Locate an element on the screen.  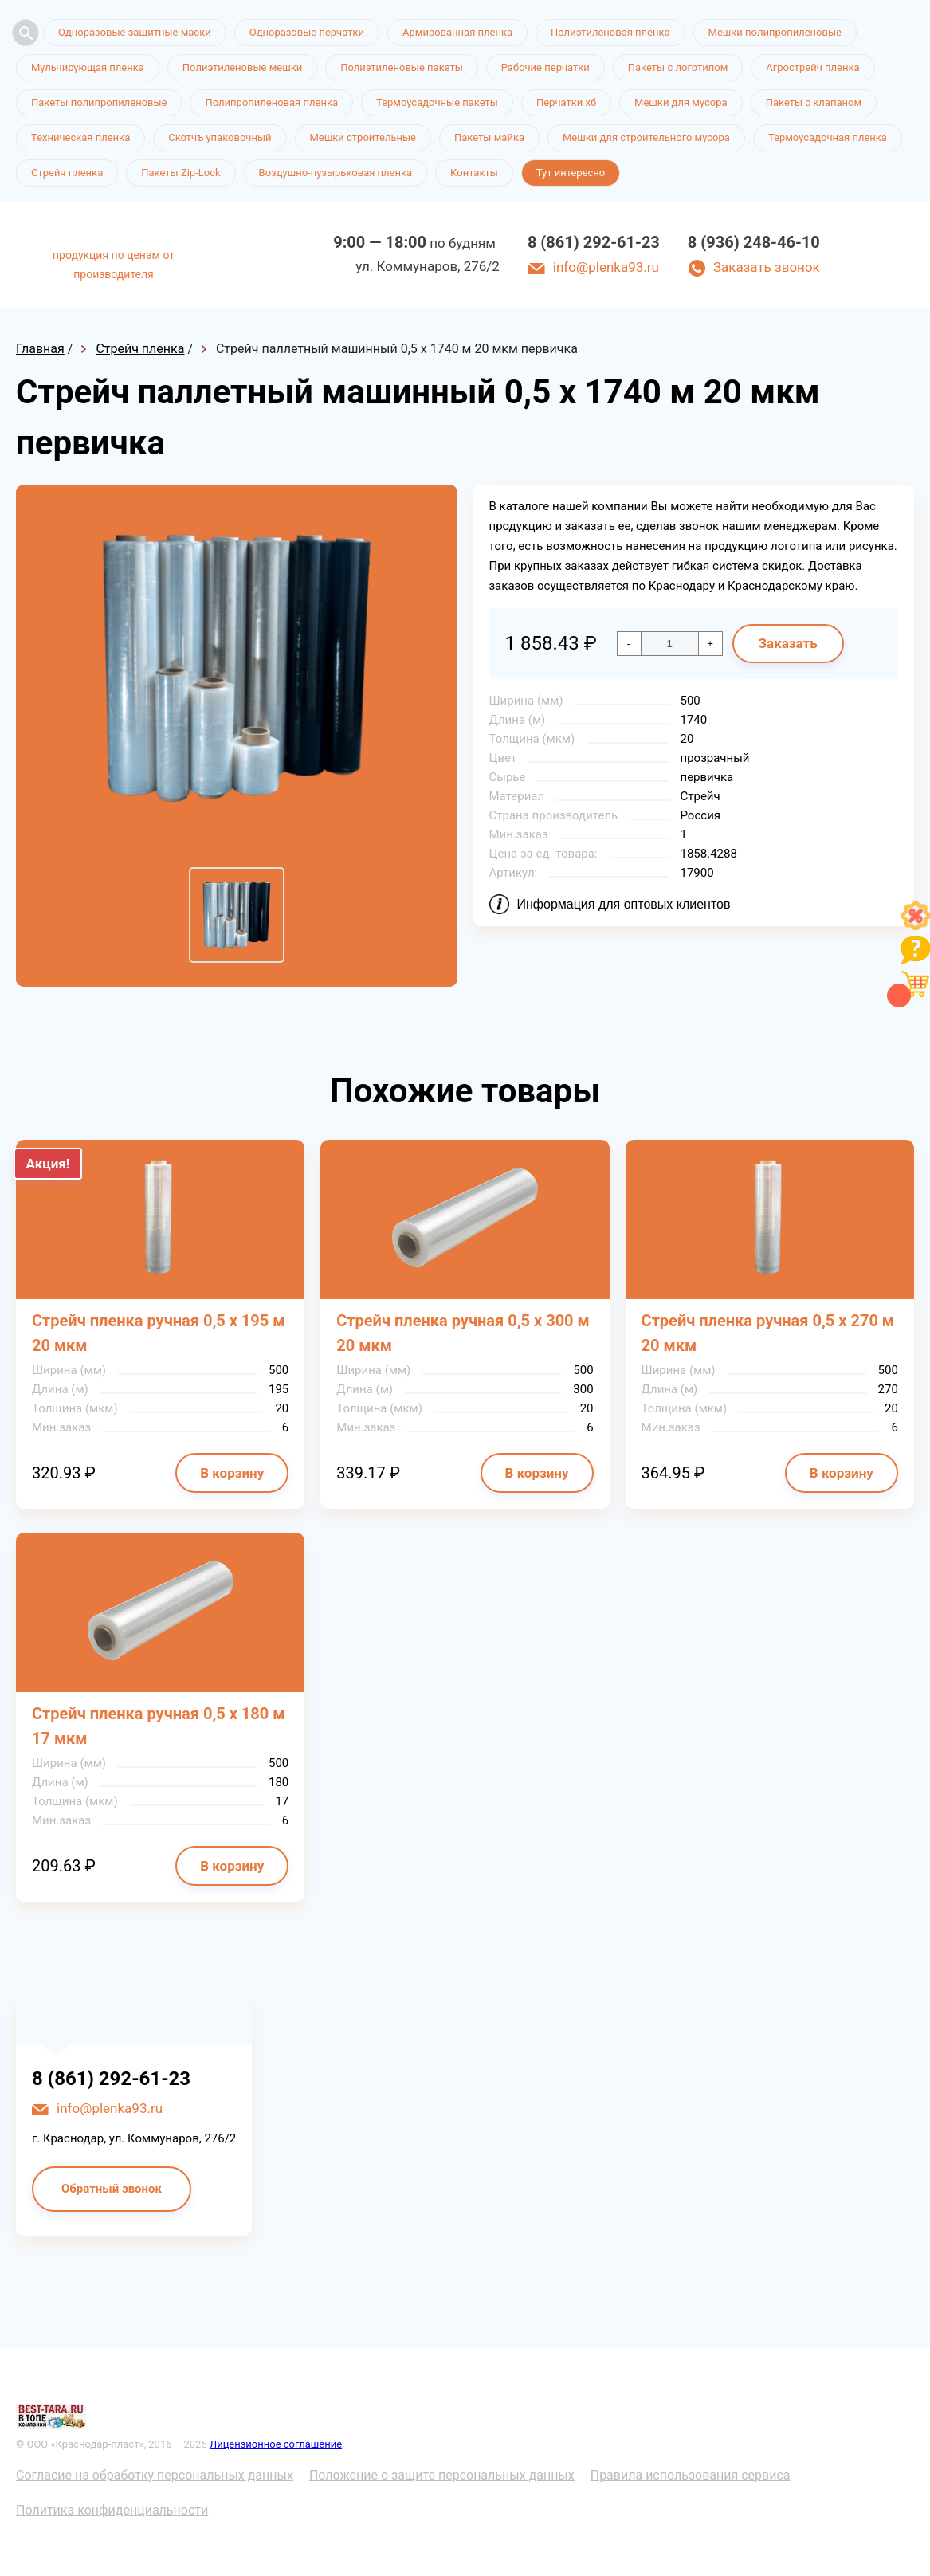
Полиэтиленовые пакеты is located at coordinates (401, 67).